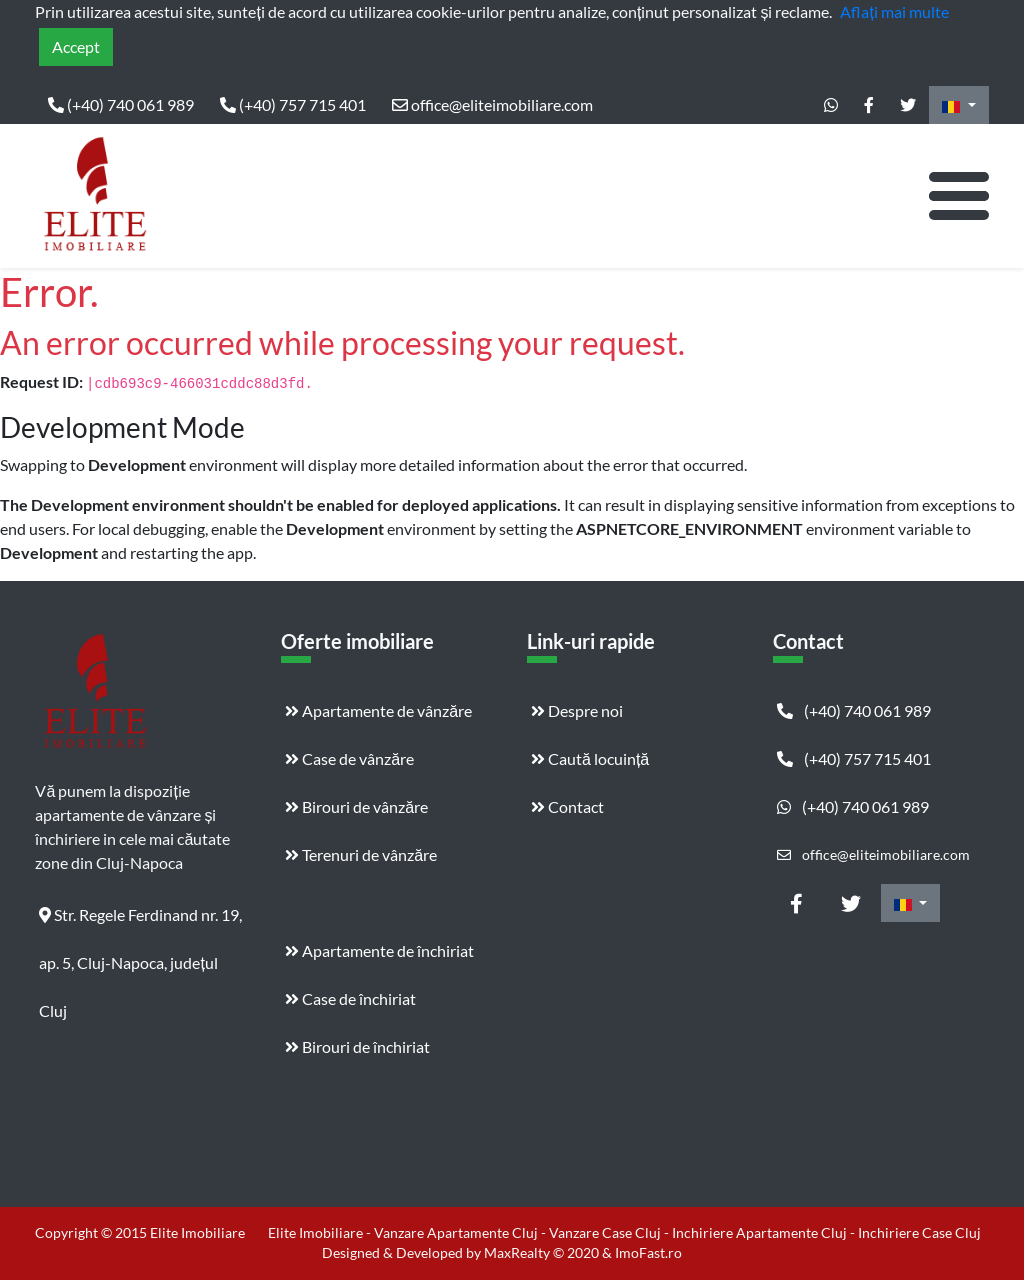 The height and width of the screenshot is (1280, 1024). What do you see at coordinates (357, 1046) in the screenshot?
I see `Birouri de închiriat` at bounding box center [357, 1046].